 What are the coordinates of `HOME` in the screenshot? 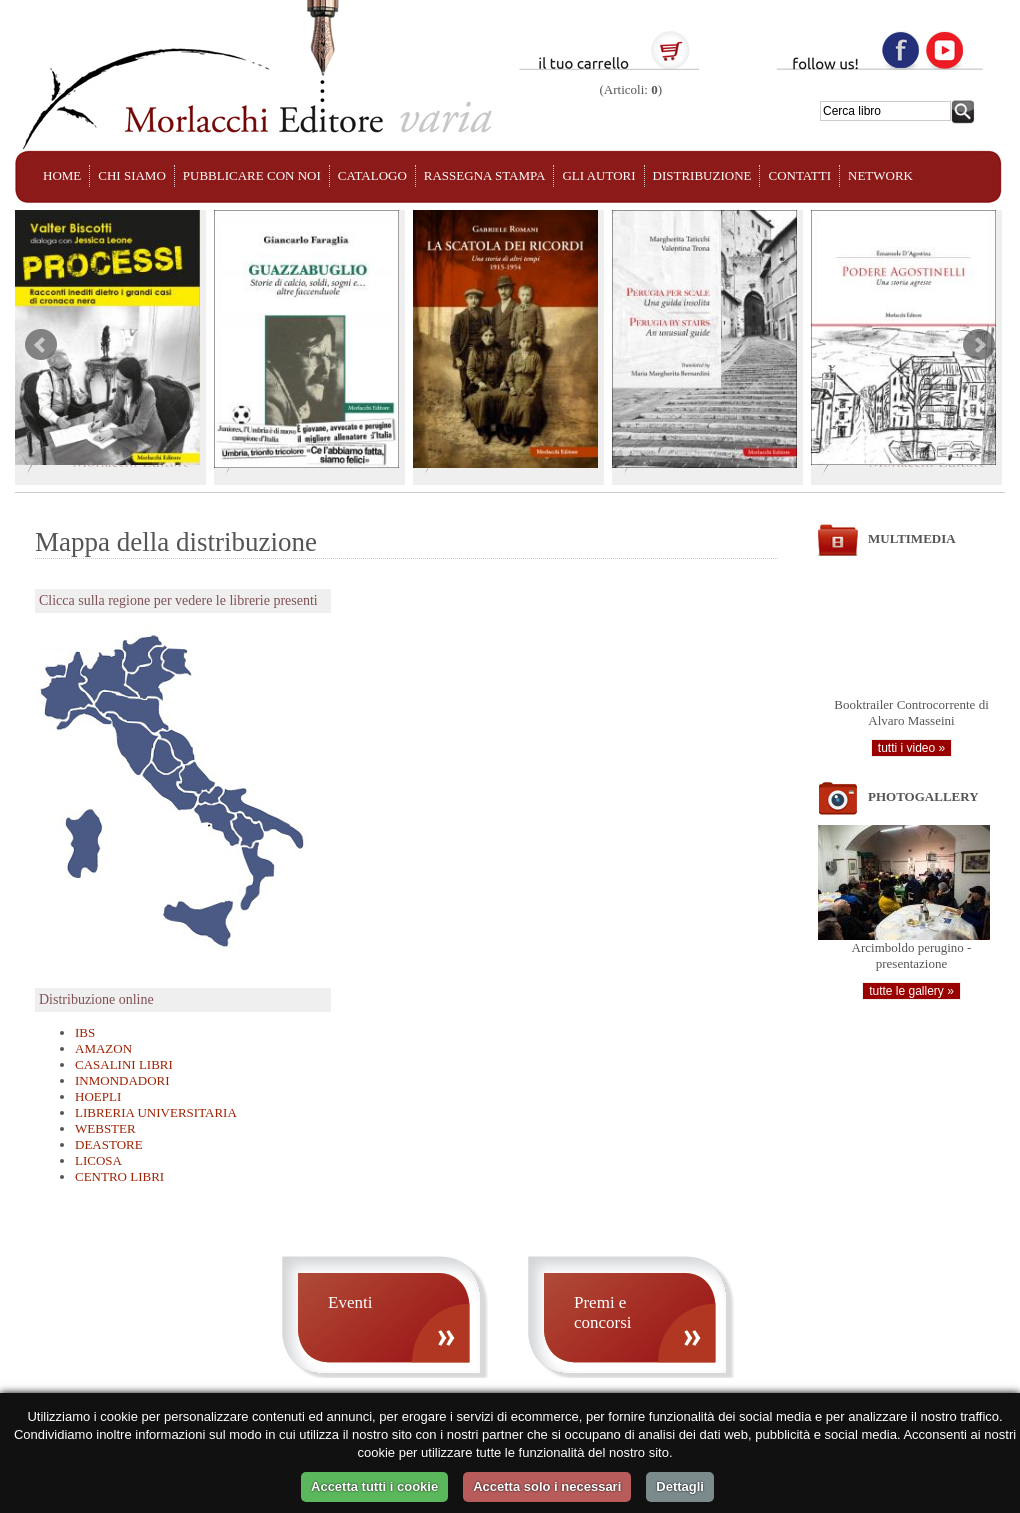 It's located at (62, 175).